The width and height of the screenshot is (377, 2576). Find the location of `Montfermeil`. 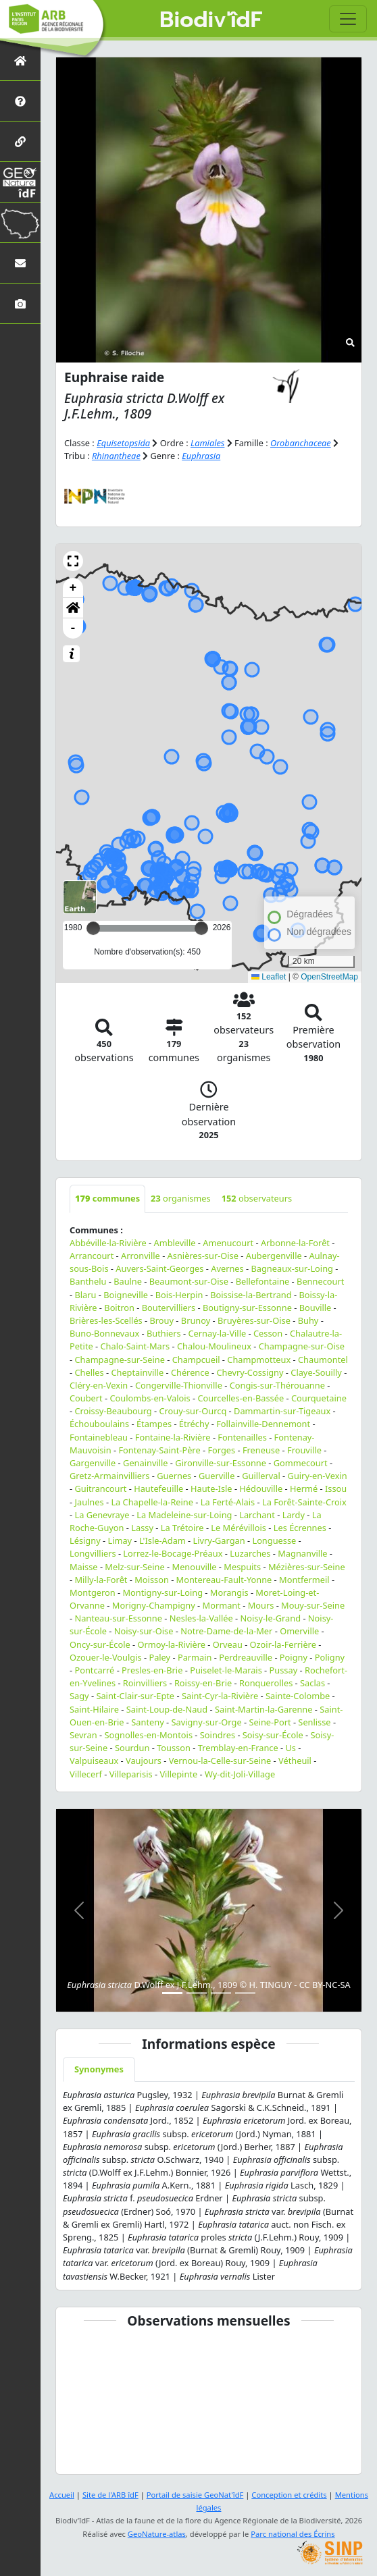

Montfermeil is located at coordinates (304, 1580).